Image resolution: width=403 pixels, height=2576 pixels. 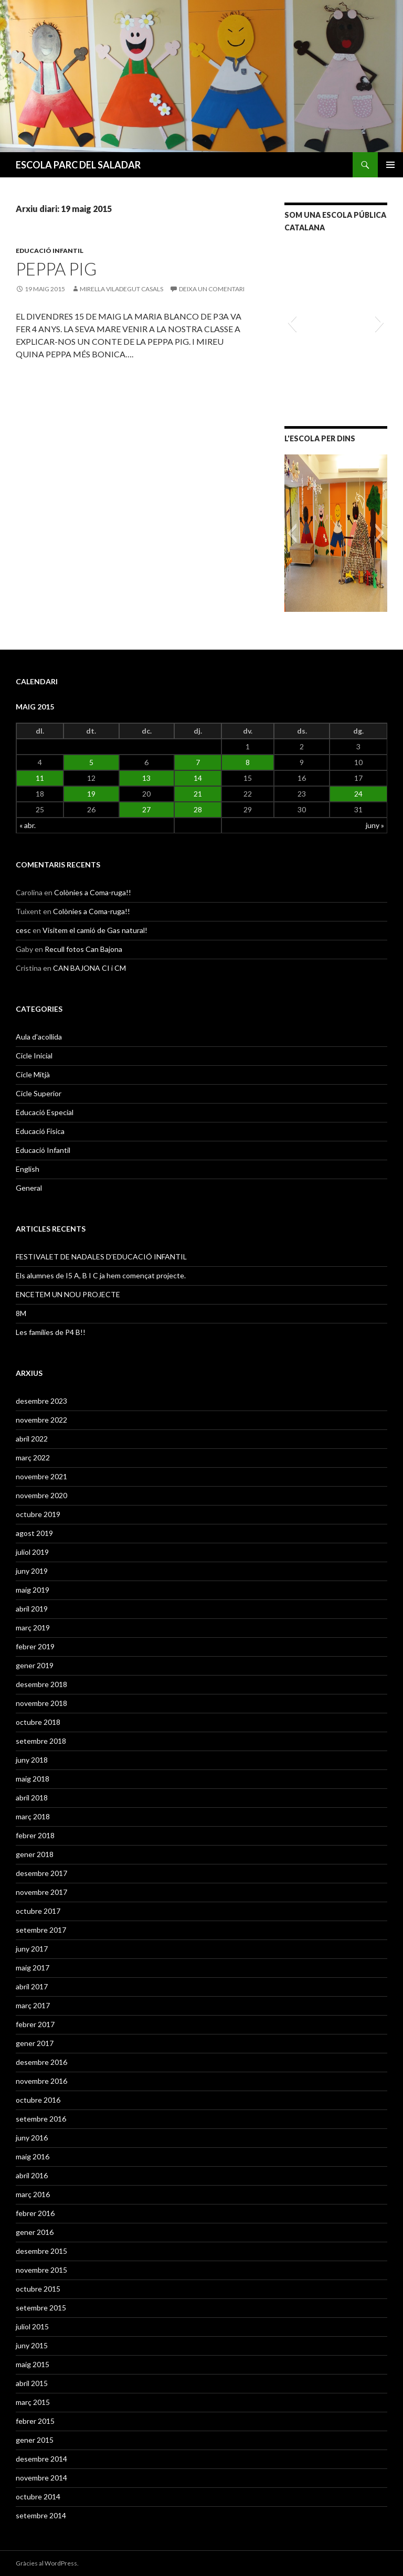 What do you see at coordinates (32, 1570) in the screenshot?
I see `juny 2019` at bounding box center [32, 1570].